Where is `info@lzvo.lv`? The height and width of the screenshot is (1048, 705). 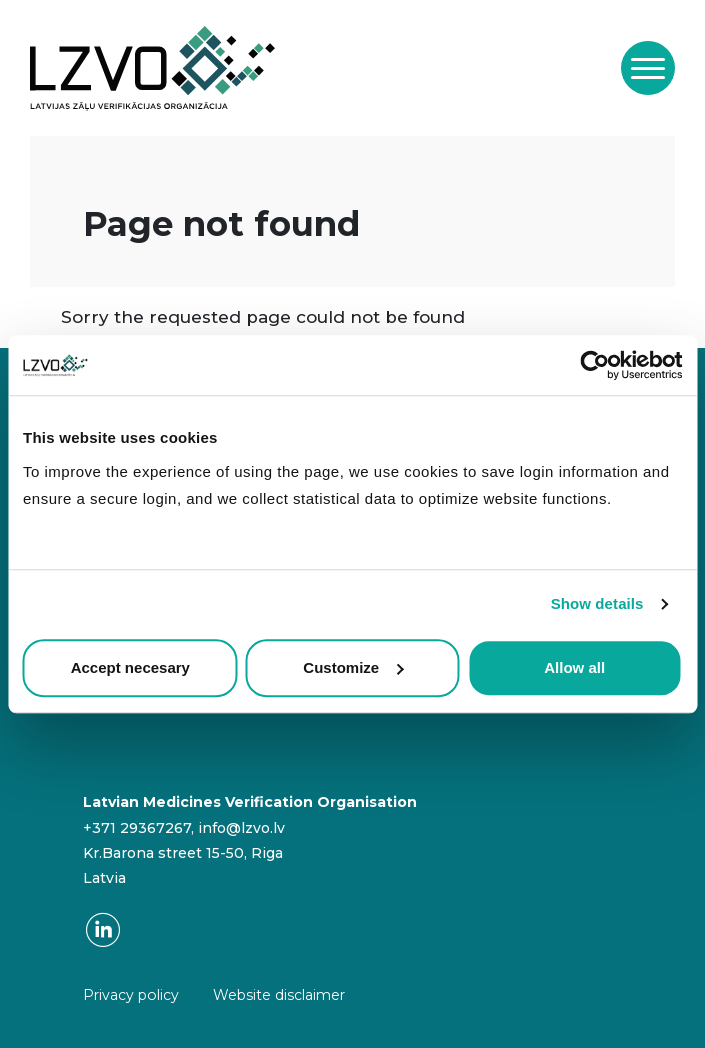
info@lzvo.lv is located at coordinates (241, 828).